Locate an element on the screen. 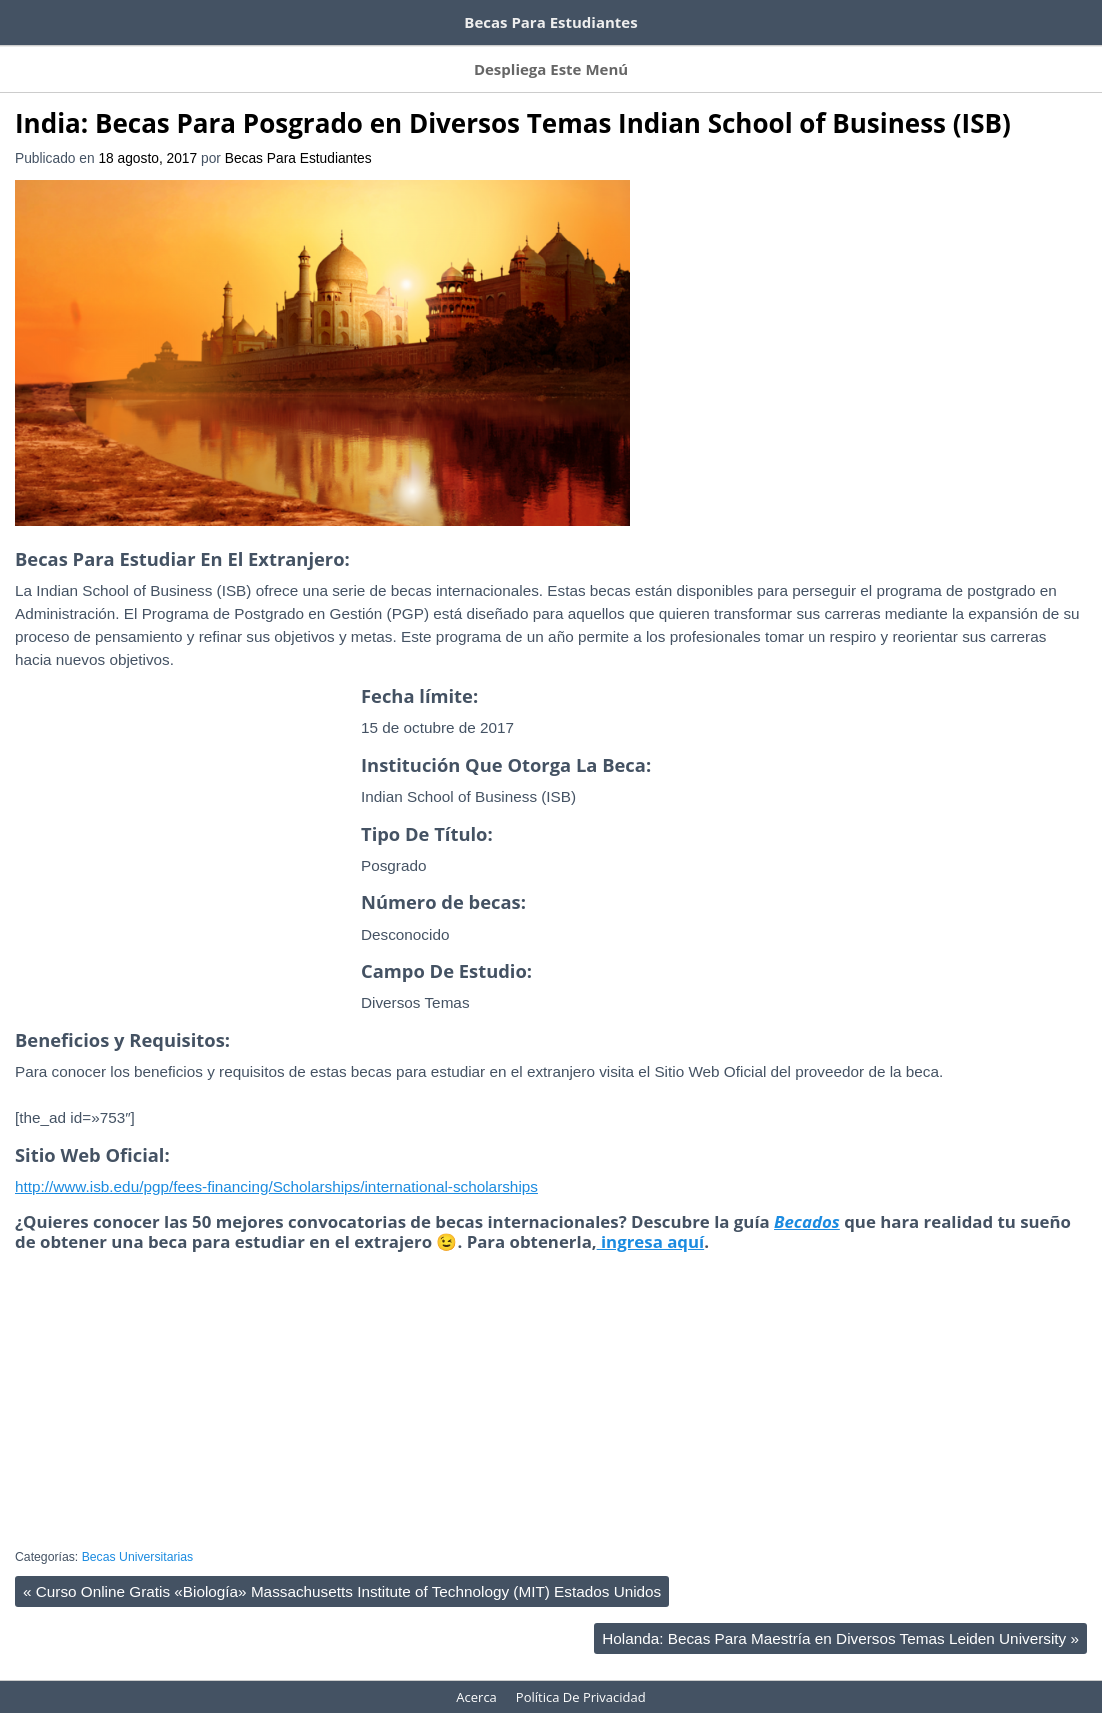 This screenshot has height=1721, width=1102. Suscríbete is located at coordinates (110, 56).